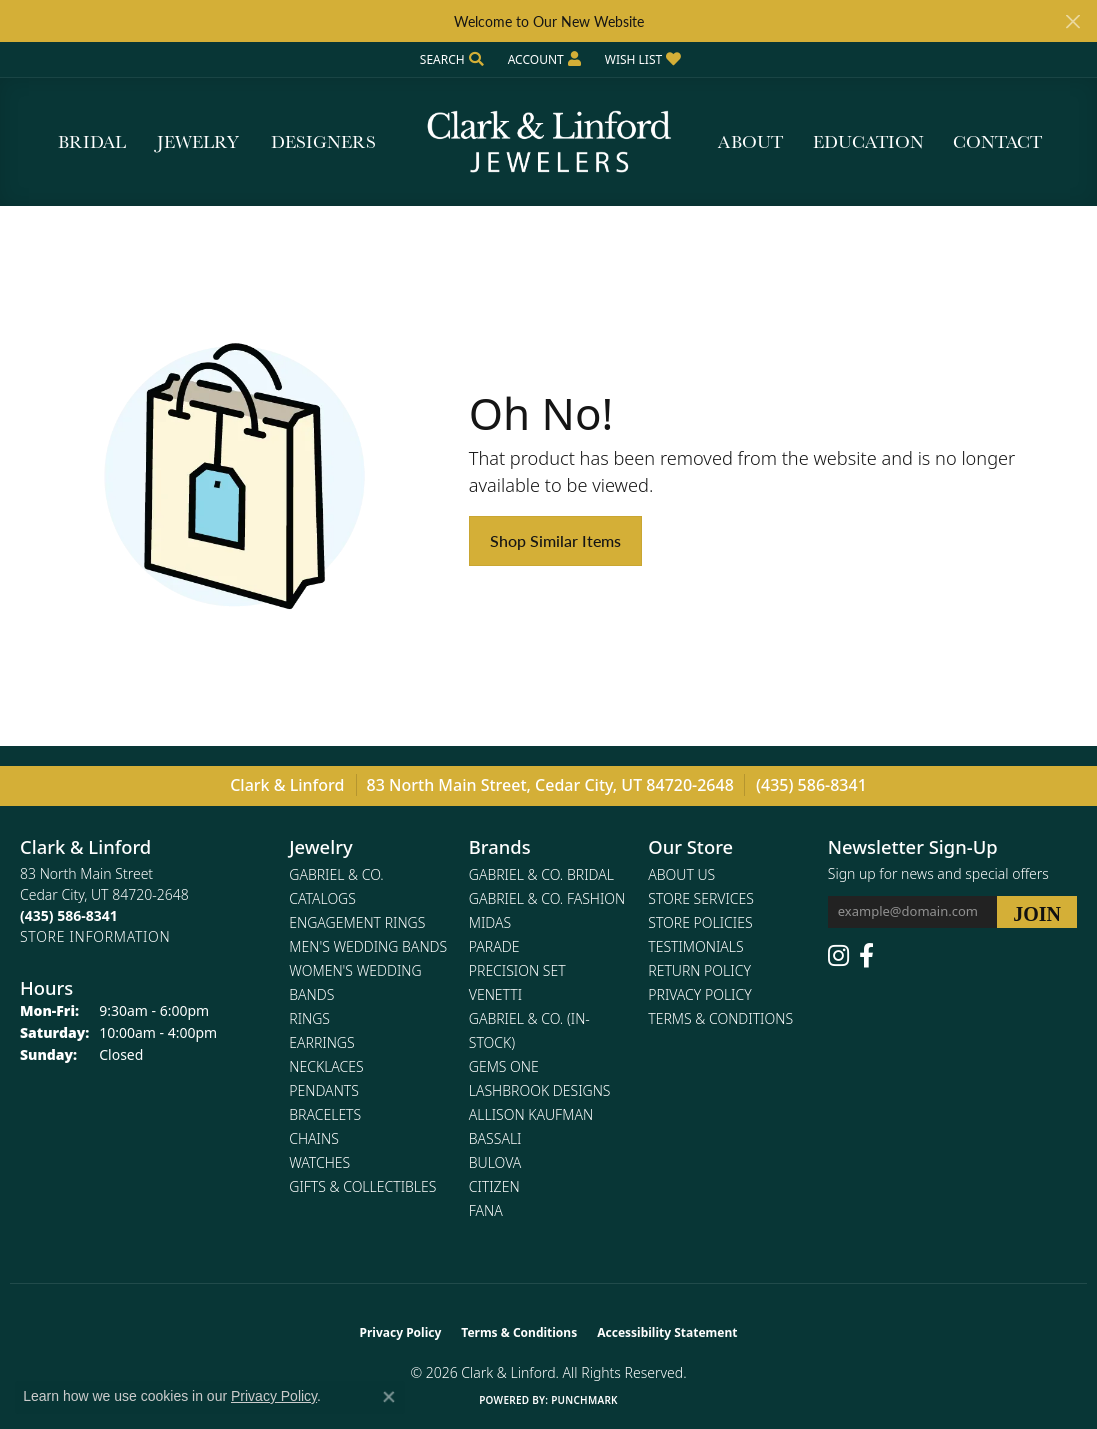  What do you see at coordinates (486, 1210) in the screenshot?
I see `Fana [menuitem]` at bounding box center [486, 1210].